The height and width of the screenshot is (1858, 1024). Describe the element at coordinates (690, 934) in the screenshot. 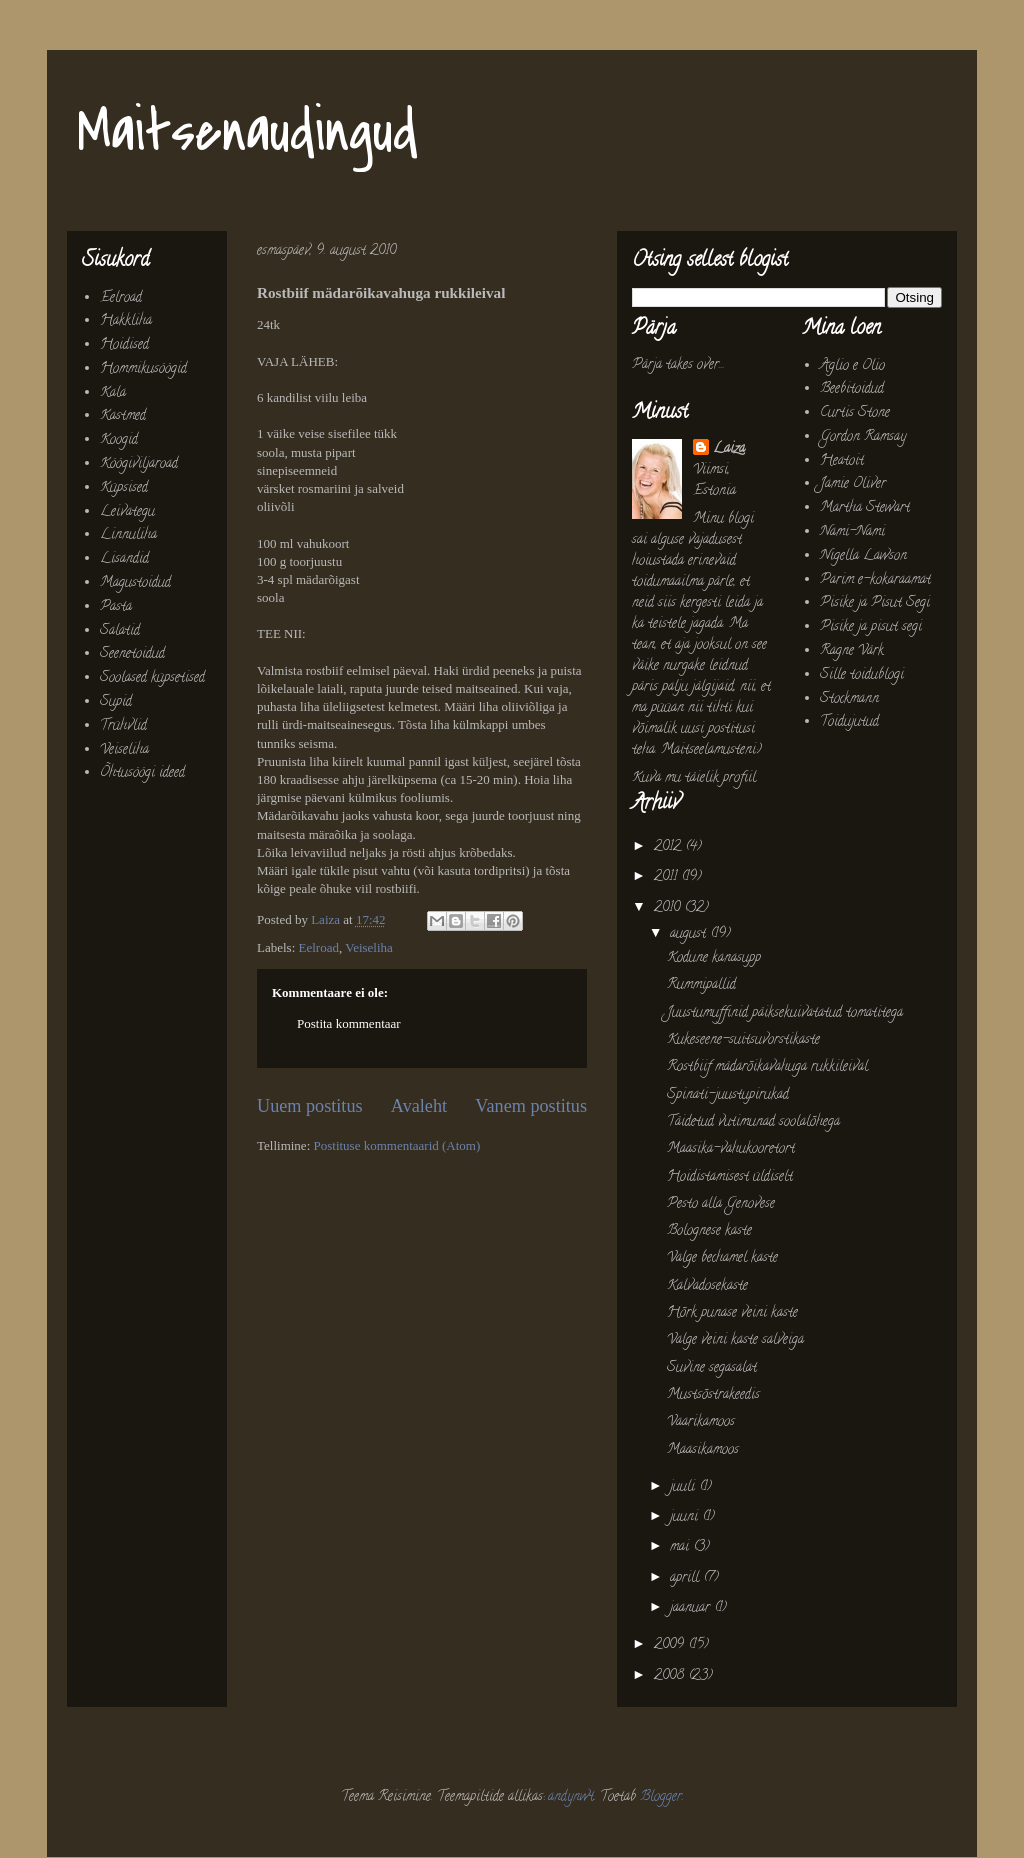

I see `august` at that location.